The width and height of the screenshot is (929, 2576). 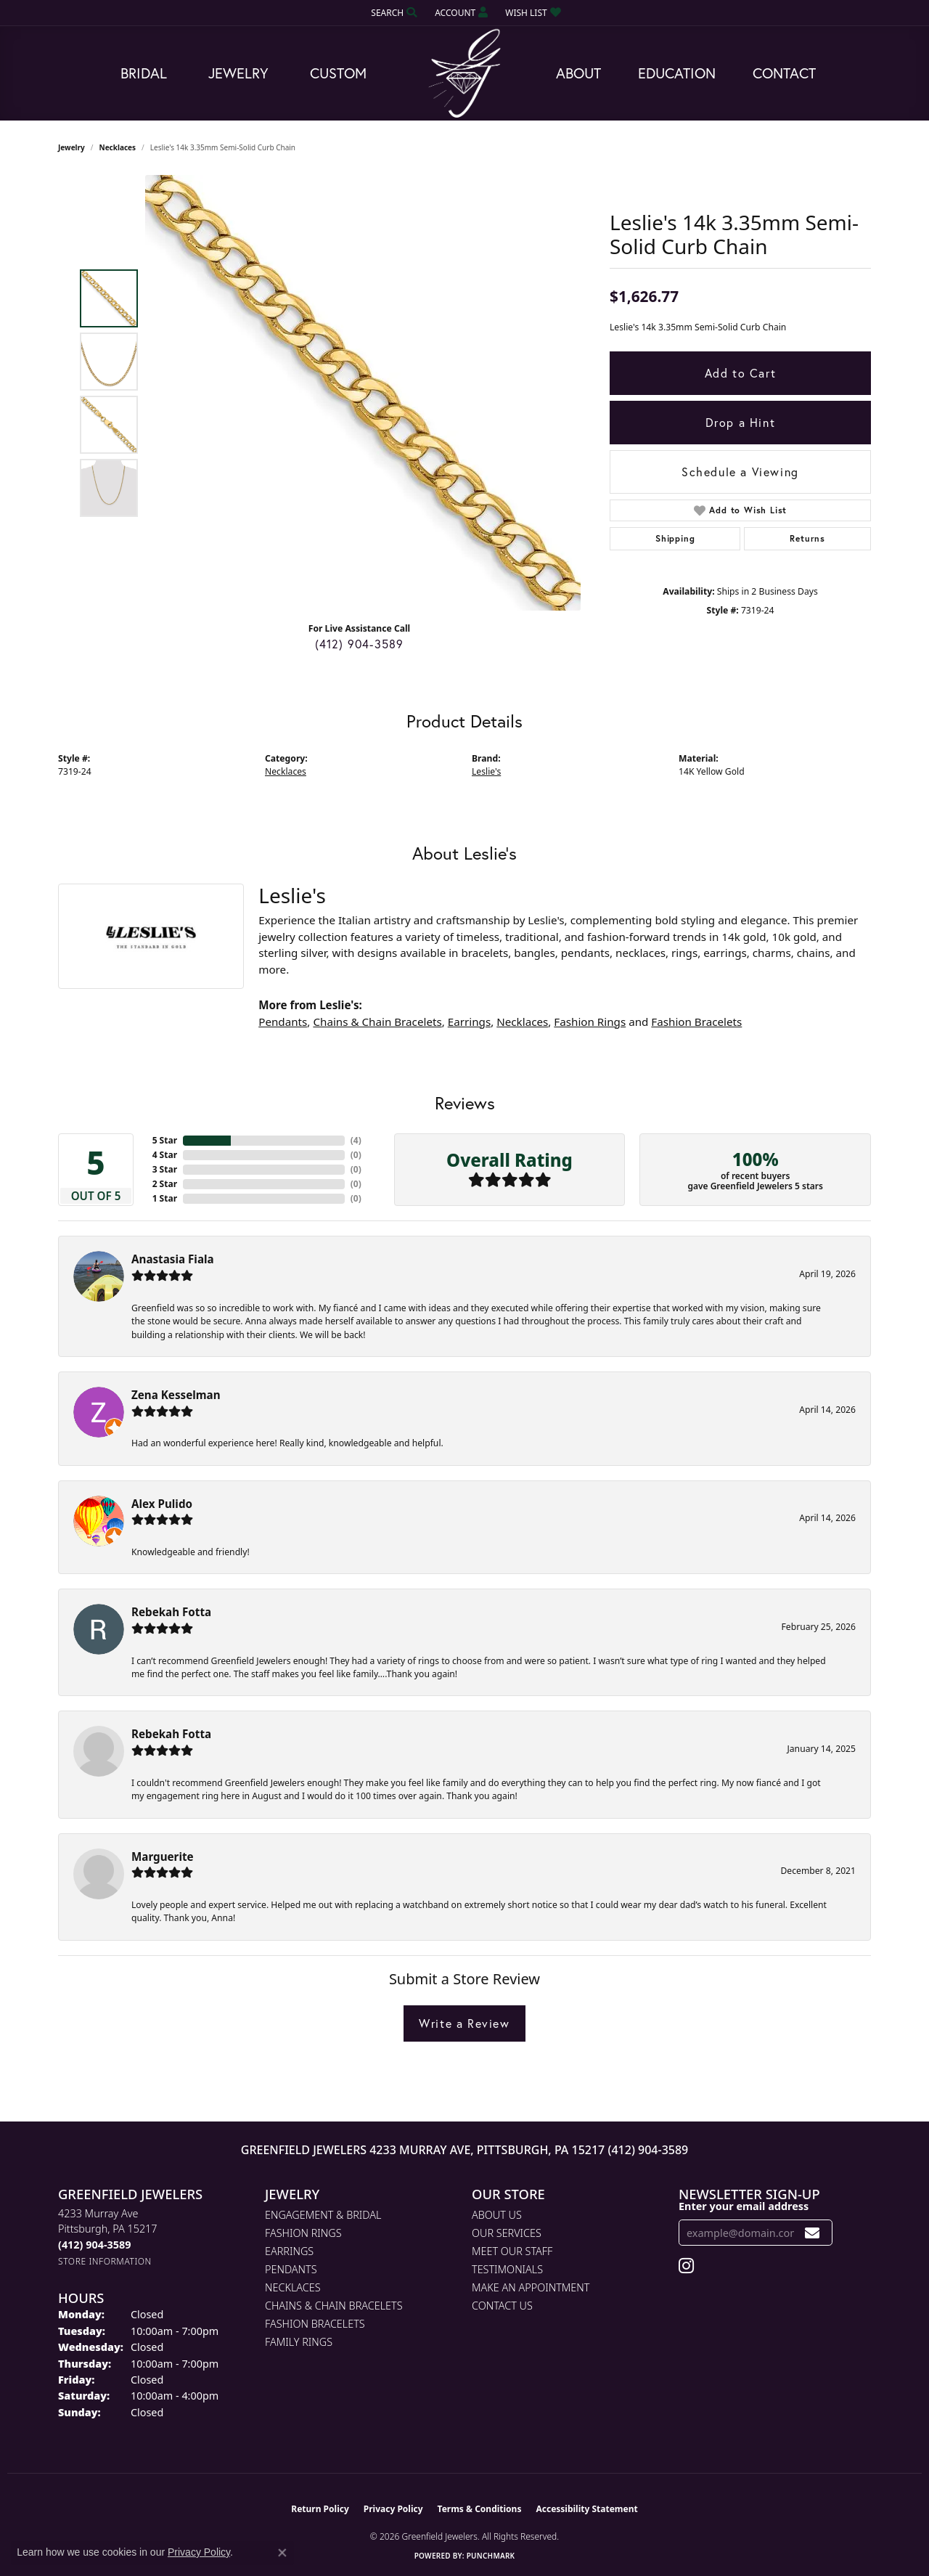 What do you see at coordinates (590, 1021) in the screenshot?
I see `Fashion Rings` at bounding box center [590, 1021].